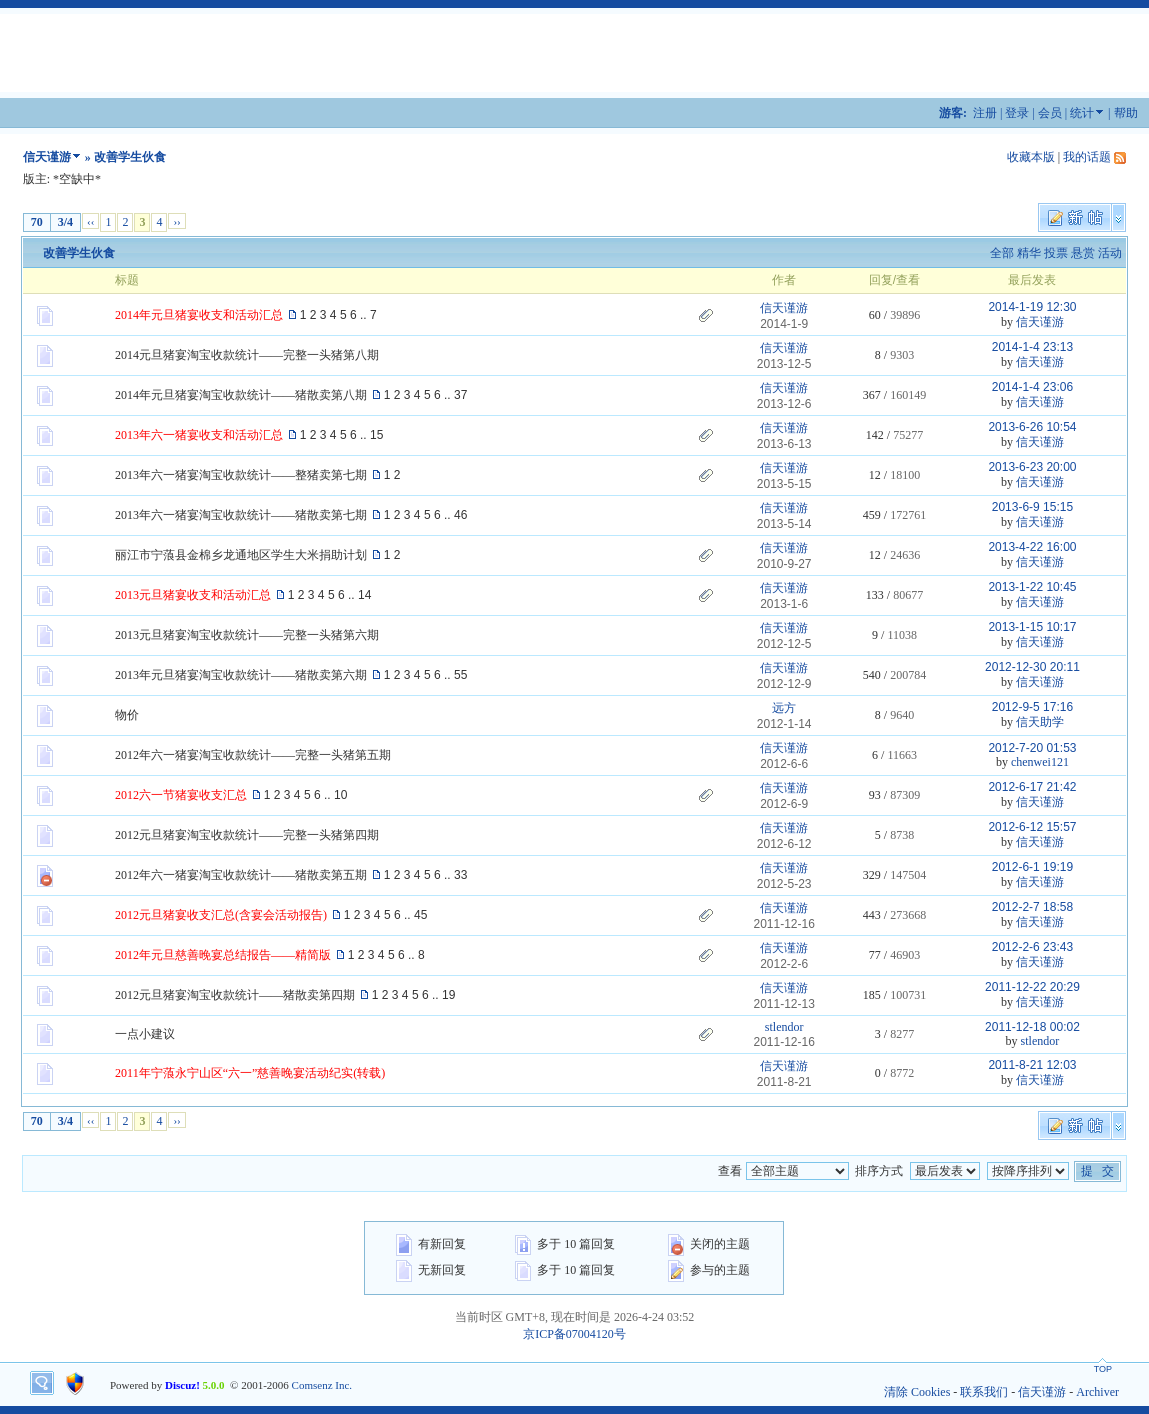  Describe the element at coordinates (376, 435) in the screenshot. I see `15` at that location.